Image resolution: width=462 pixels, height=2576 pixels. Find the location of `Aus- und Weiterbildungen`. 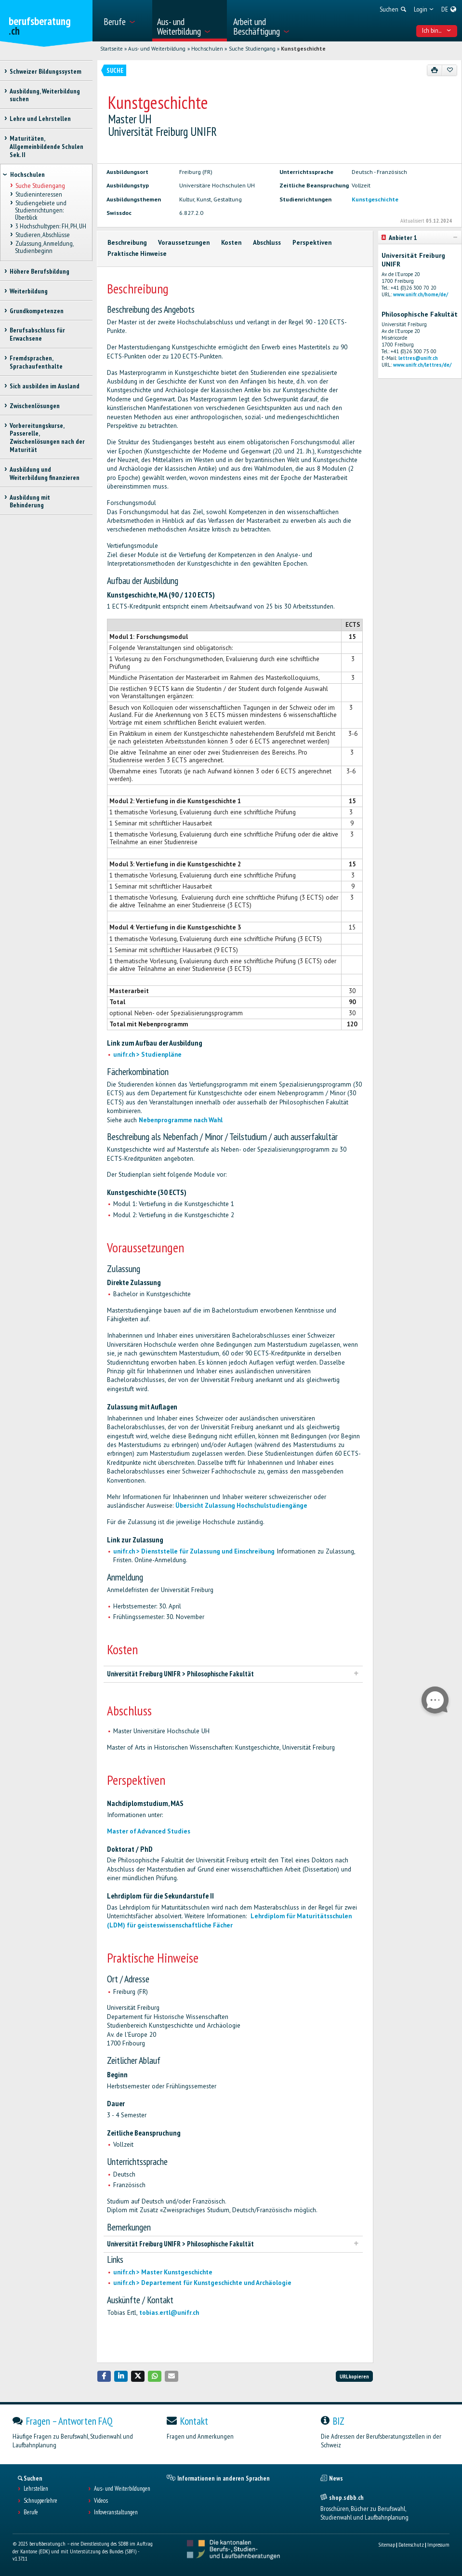

Aus- und Weiterbildungen is located at coordinates (122, 2489).